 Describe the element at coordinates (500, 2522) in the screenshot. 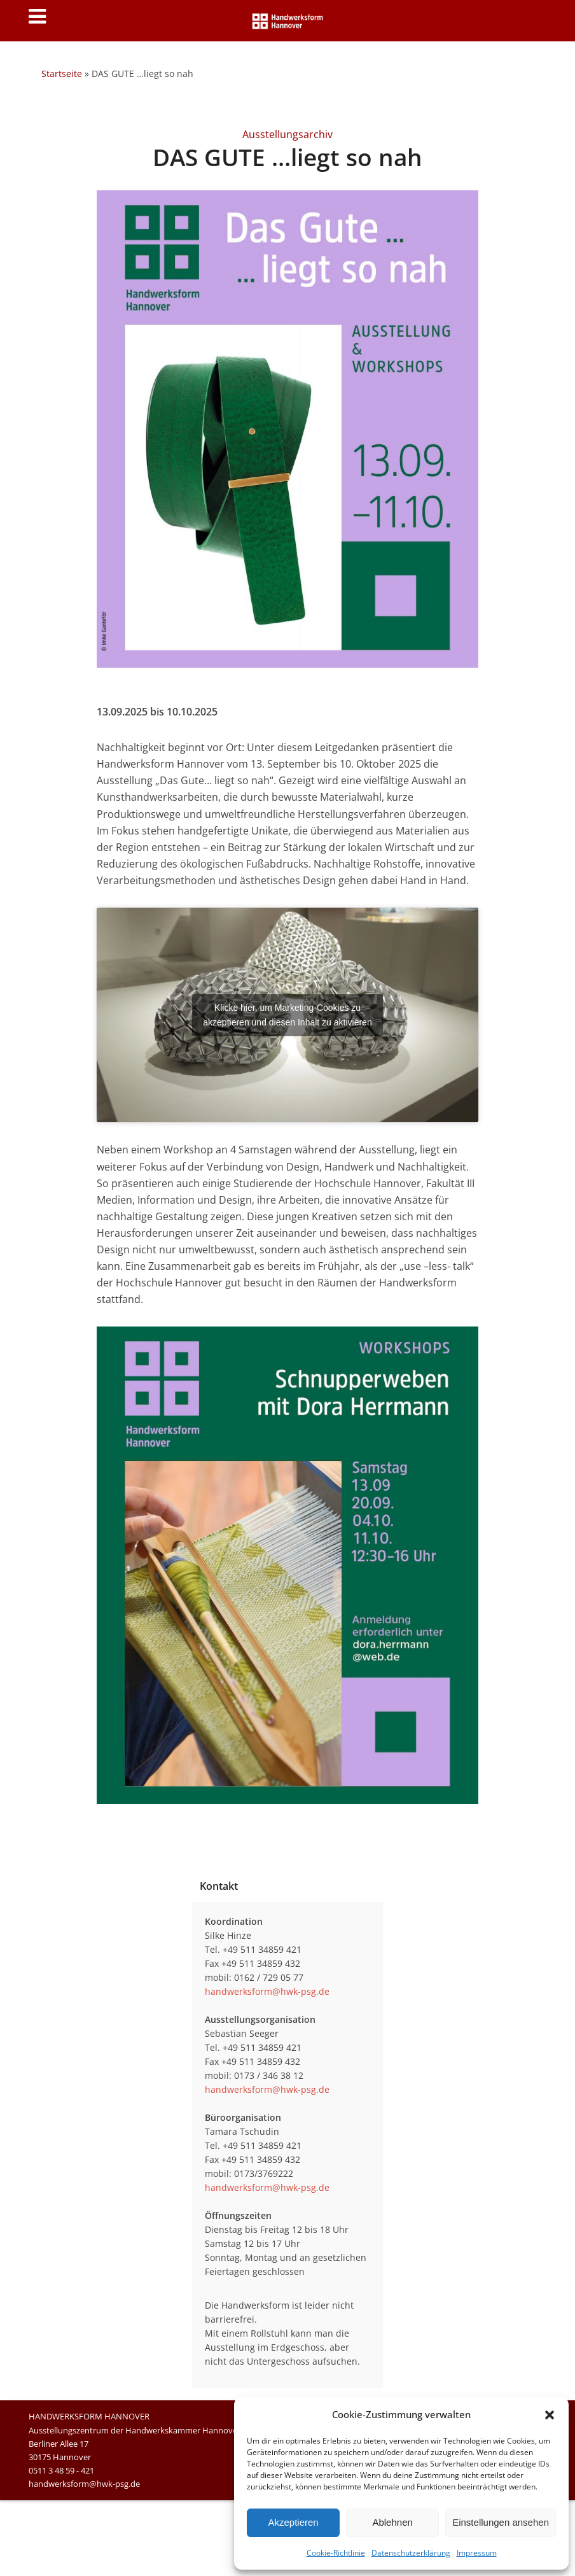

I see `Einstellungen ansehen` at that location.